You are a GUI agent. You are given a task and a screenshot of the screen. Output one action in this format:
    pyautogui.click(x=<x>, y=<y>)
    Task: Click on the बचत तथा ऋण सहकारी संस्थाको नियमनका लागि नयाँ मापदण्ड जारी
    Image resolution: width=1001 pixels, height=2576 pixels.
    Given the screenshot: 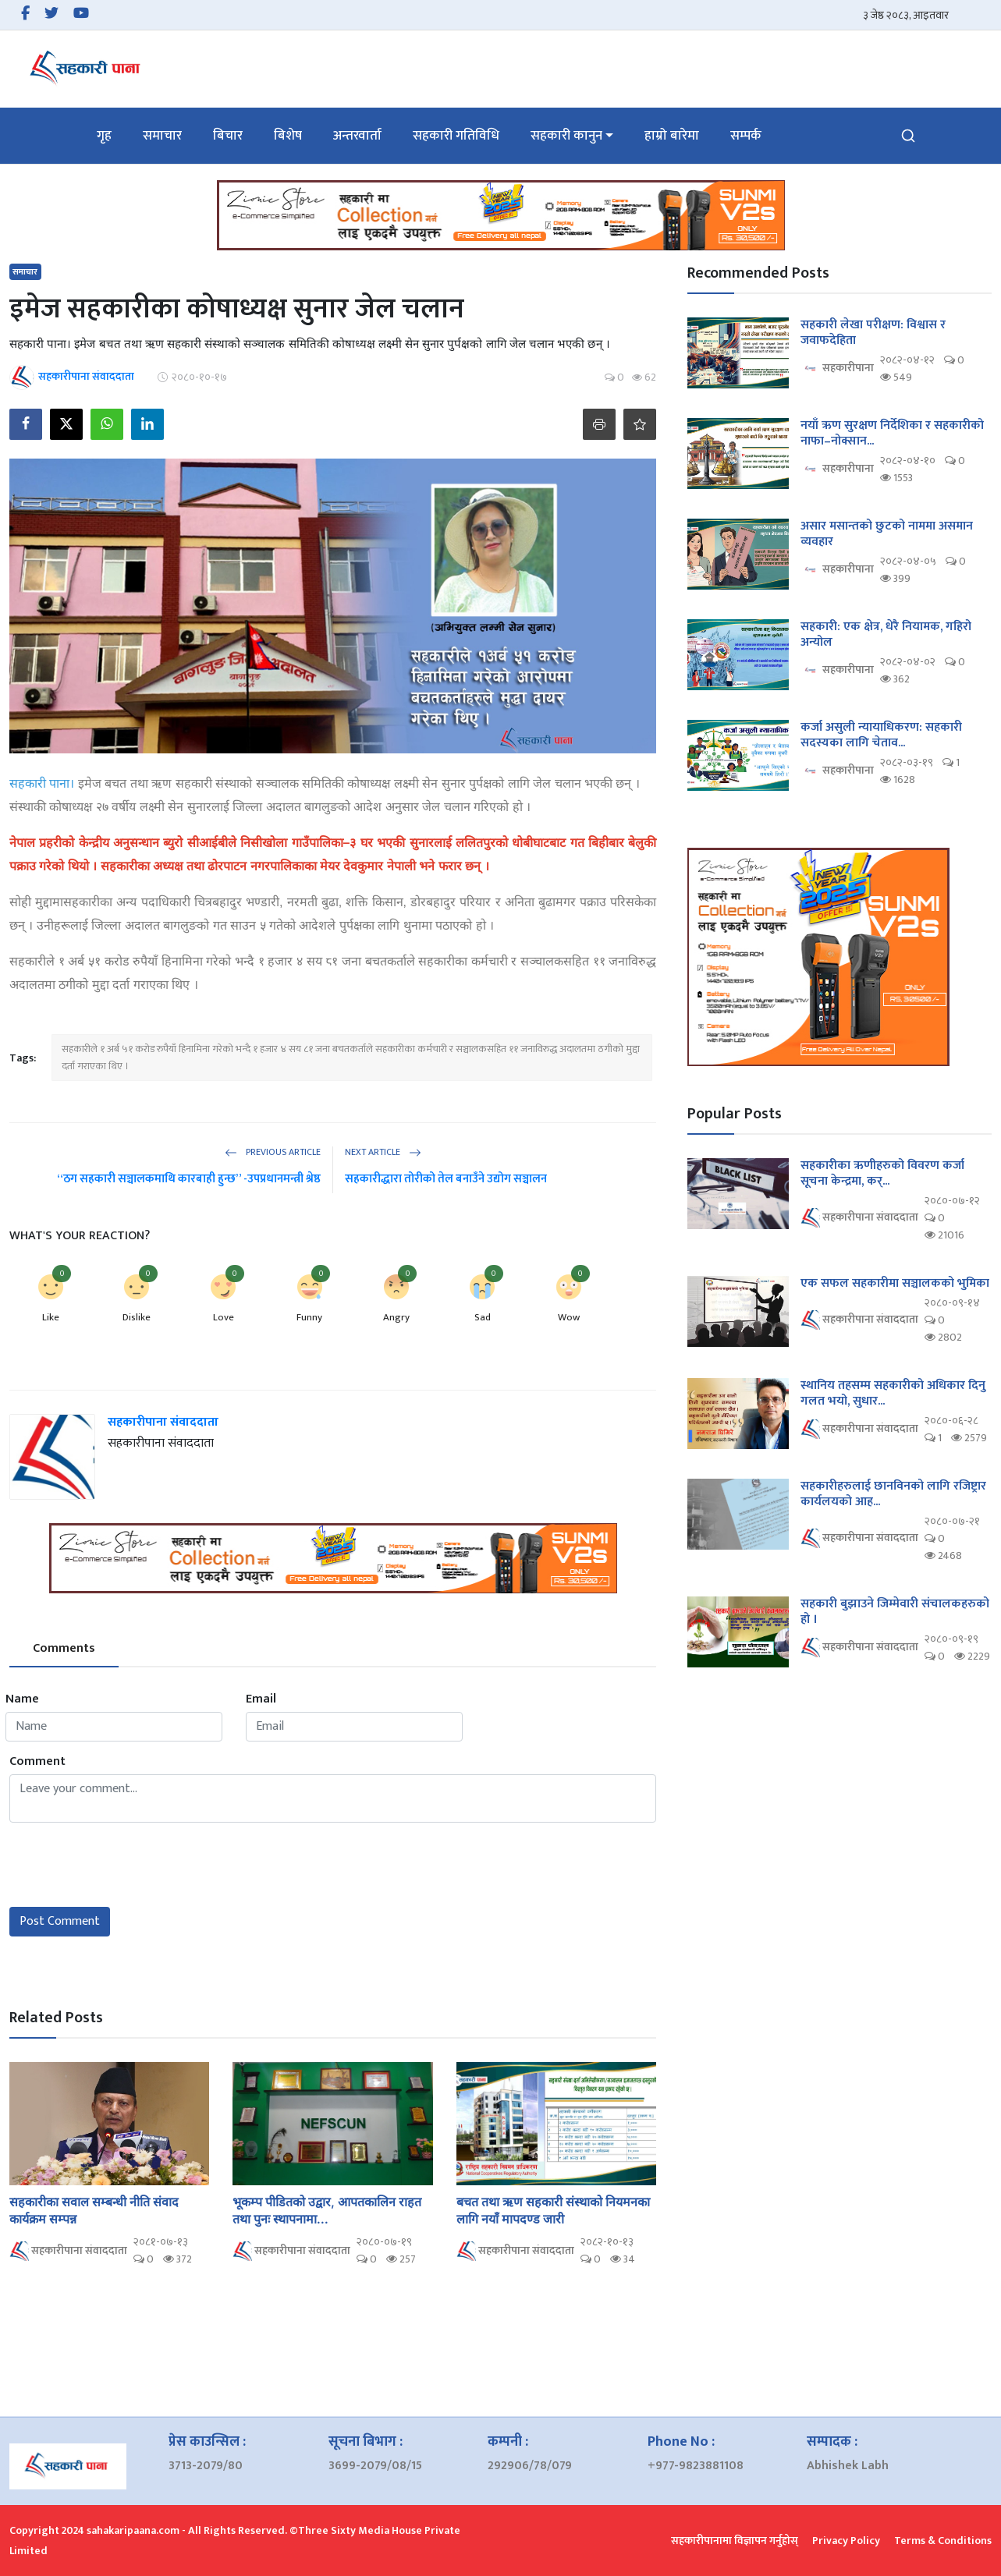 What is the action you would take?
    pyautogui.click(x=553, y=2210)
    